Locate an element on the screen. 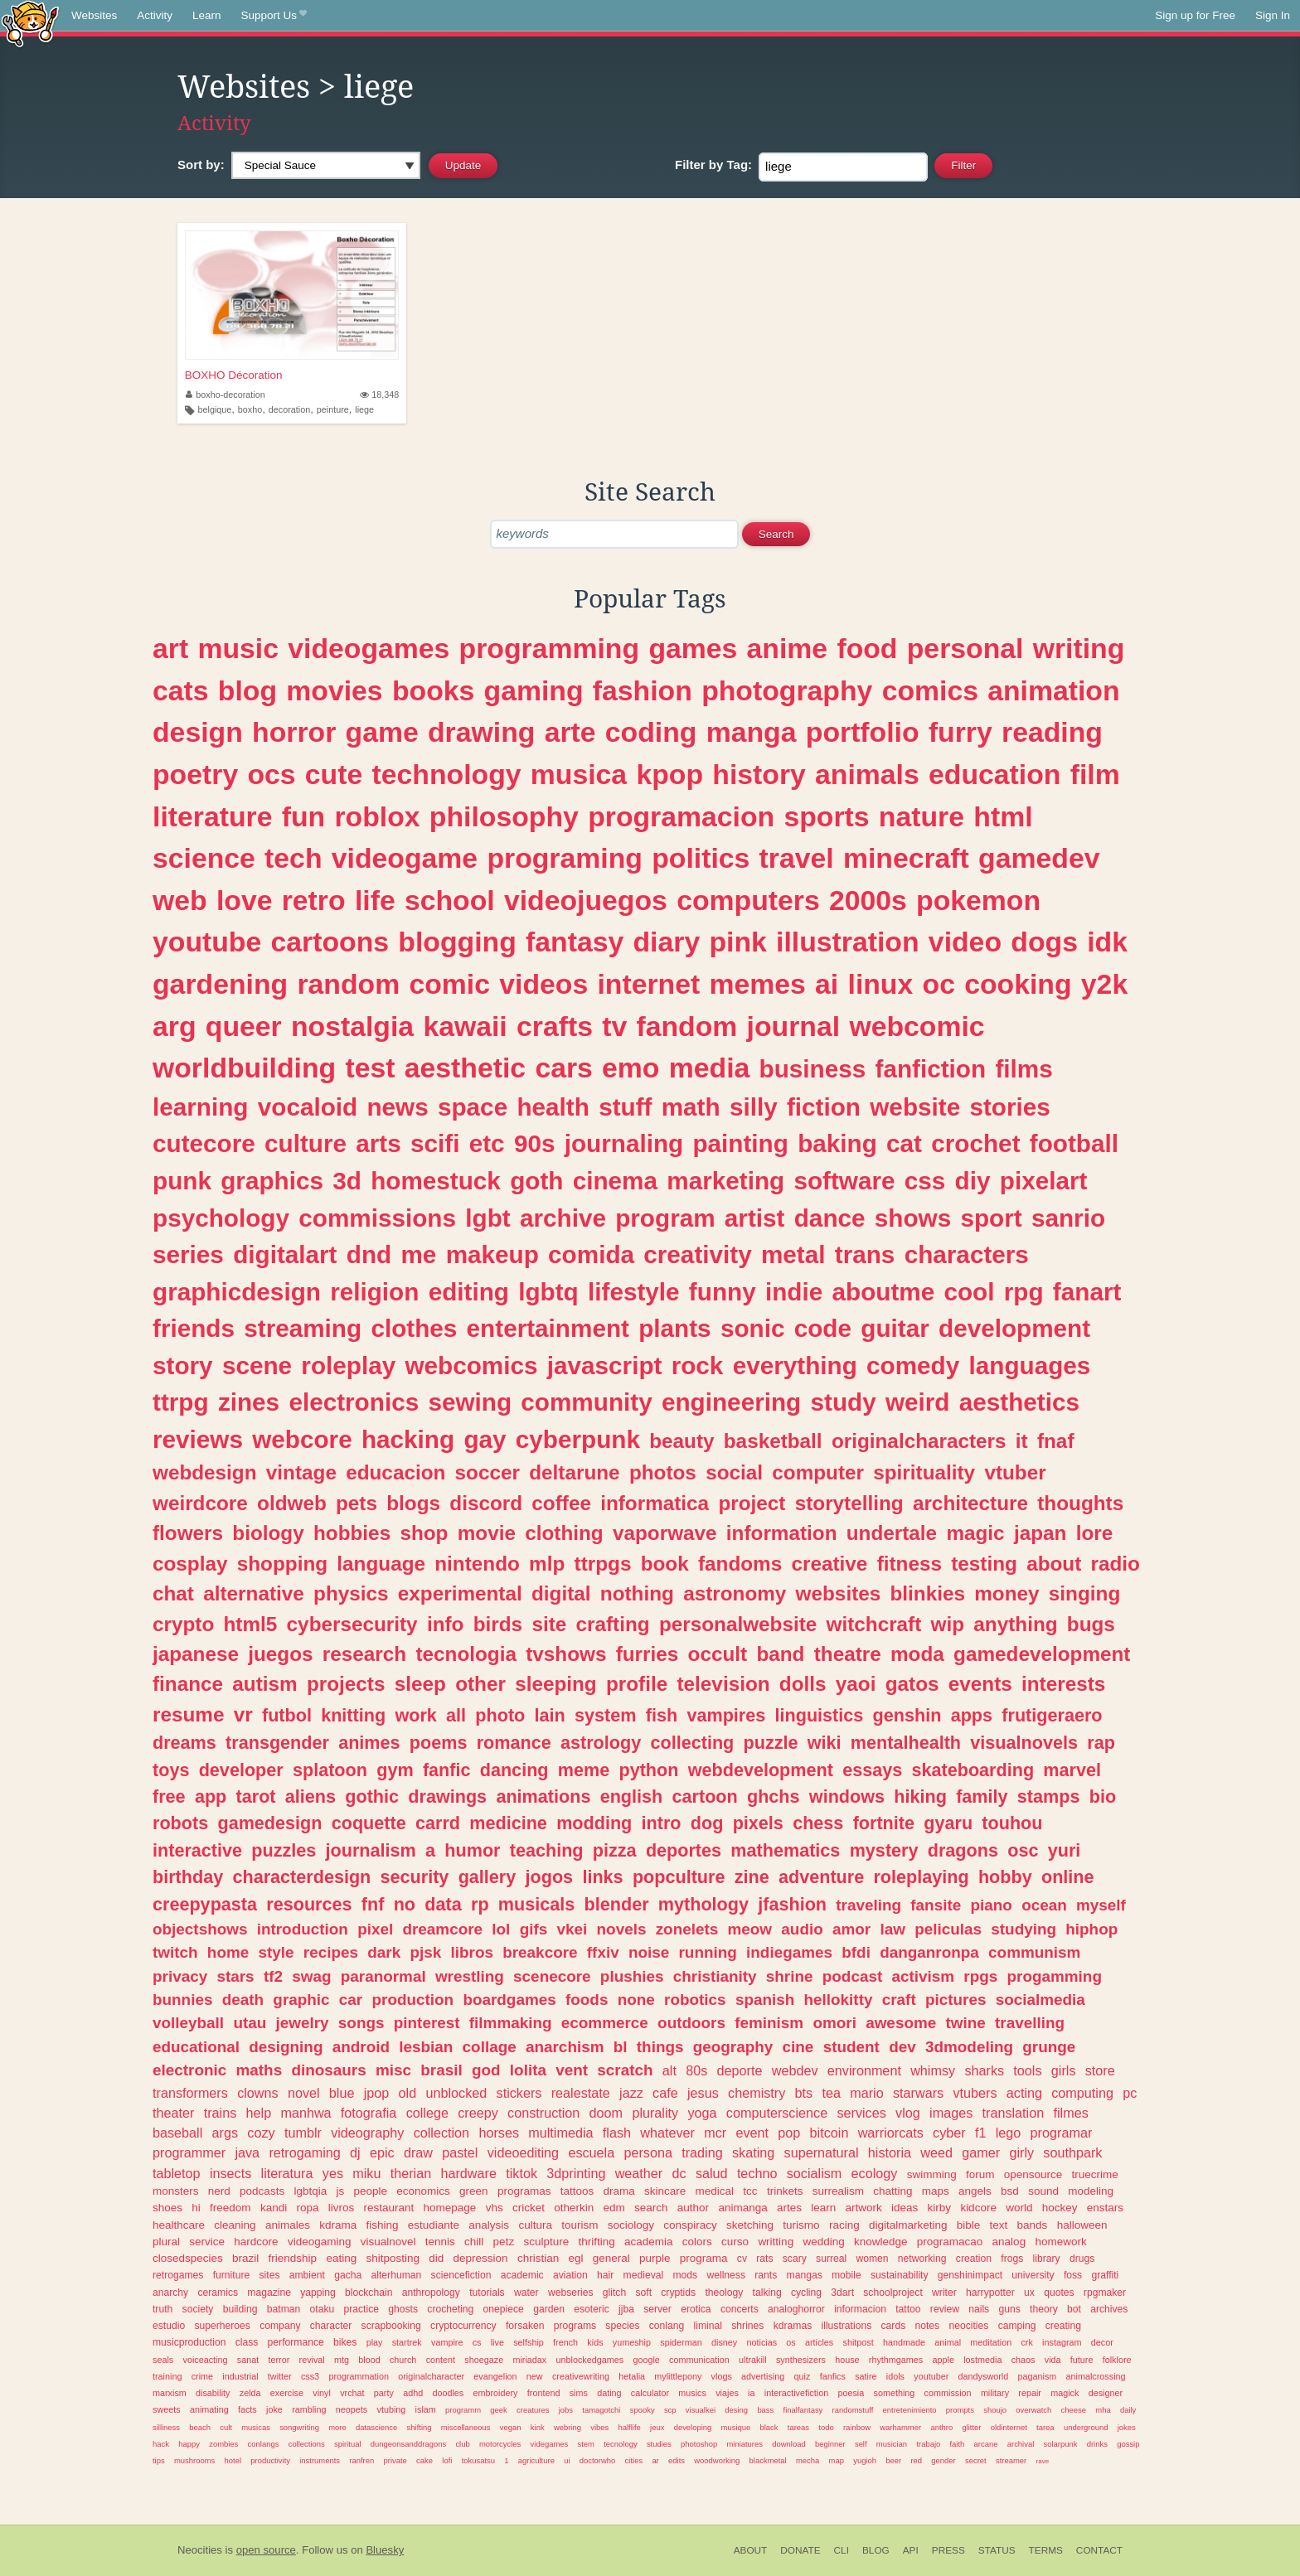 The image size is (1300, 2576). ecology is located at coordinates (874, 2173).